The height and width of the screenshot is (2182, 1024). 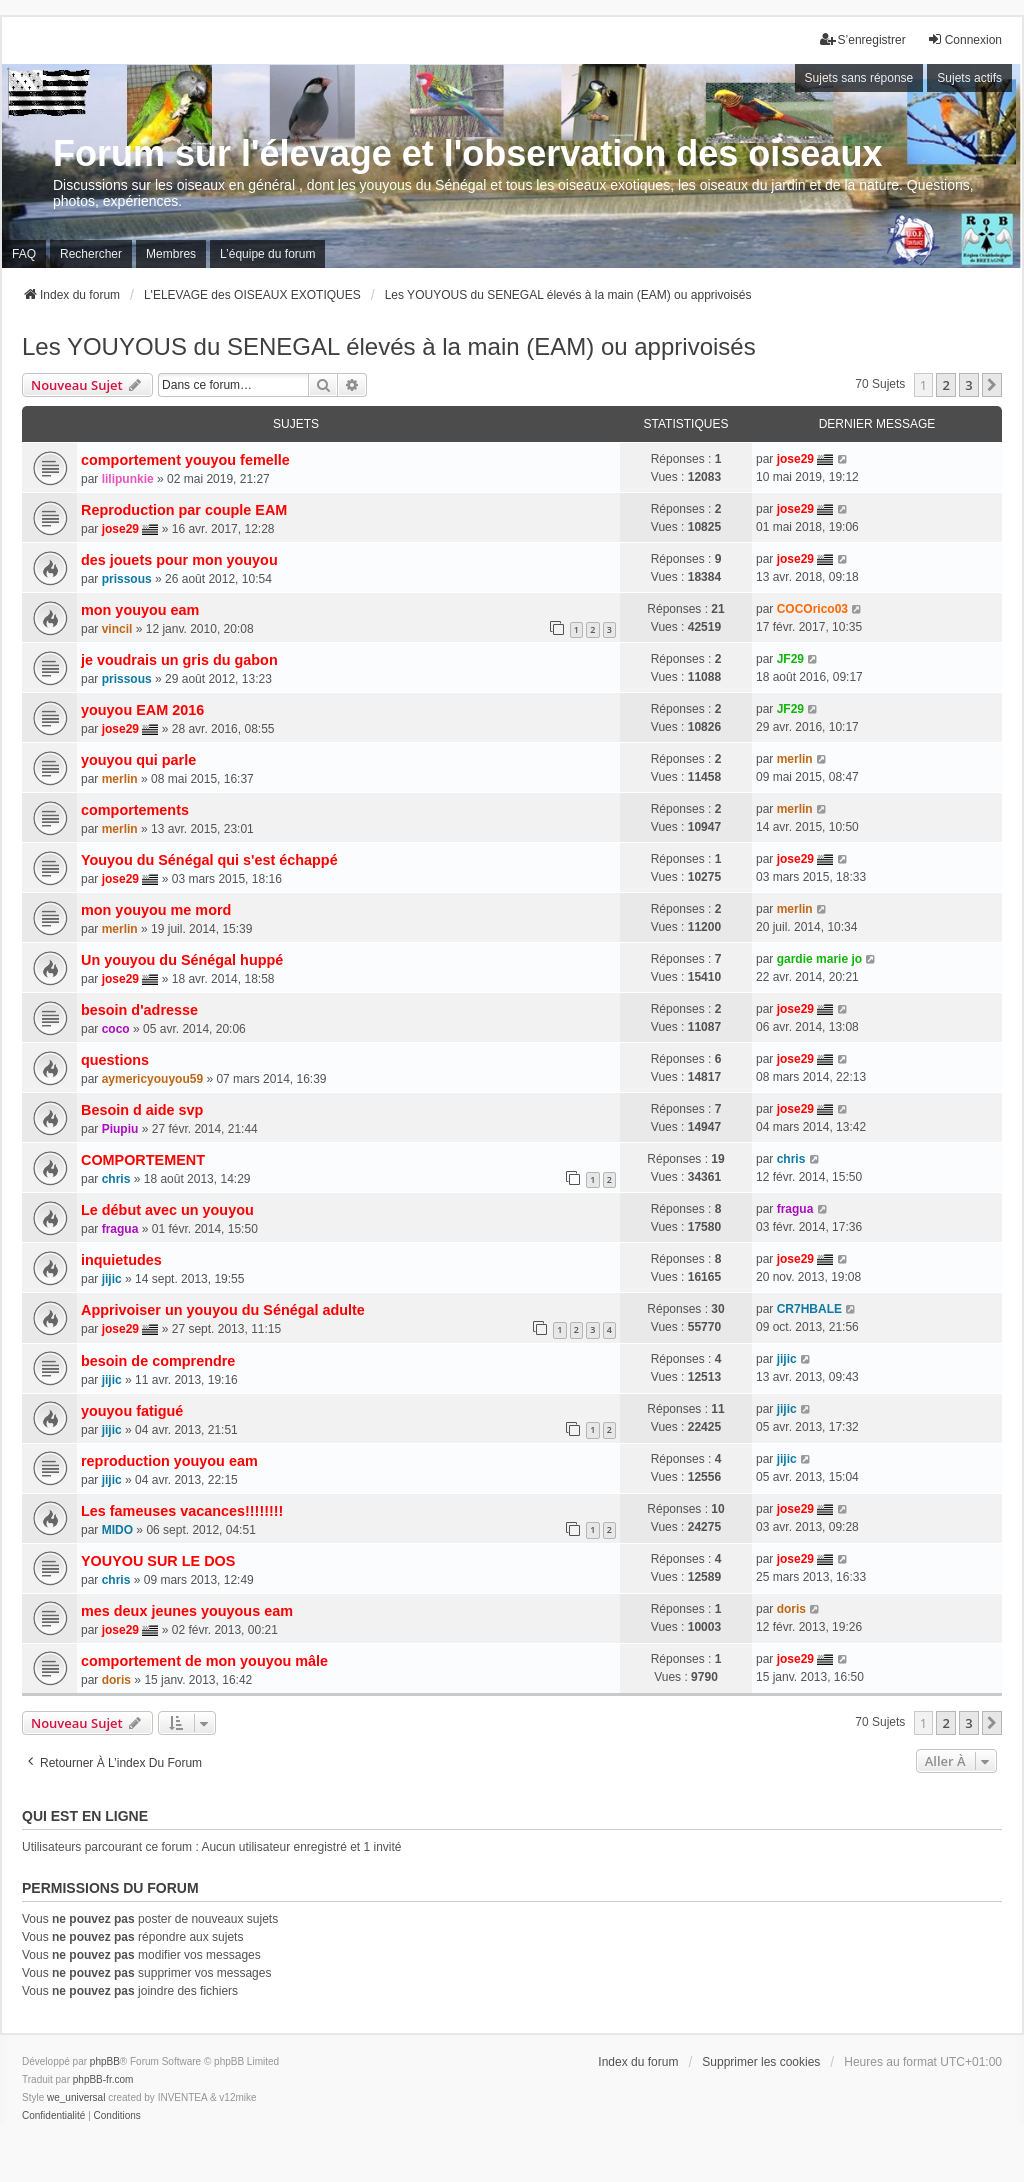 What do you see at coordinates (945, 385) in the screenshot?
I see `2 [button]` at bounding box center [945, 385].